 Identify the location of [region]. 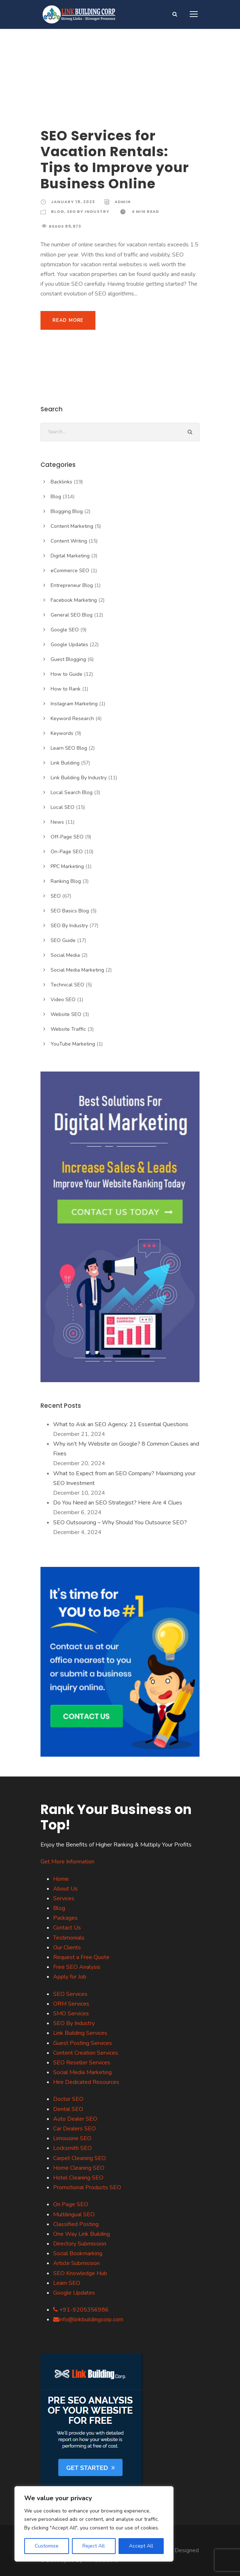
(93, 2524).